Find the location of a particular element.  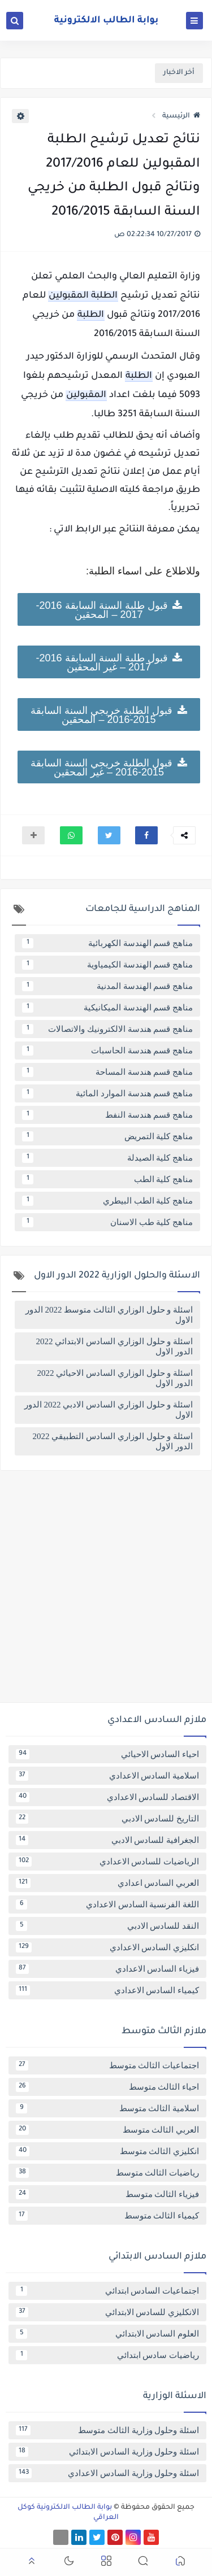

[Advertisement] is located at coordinates (106, 1591).